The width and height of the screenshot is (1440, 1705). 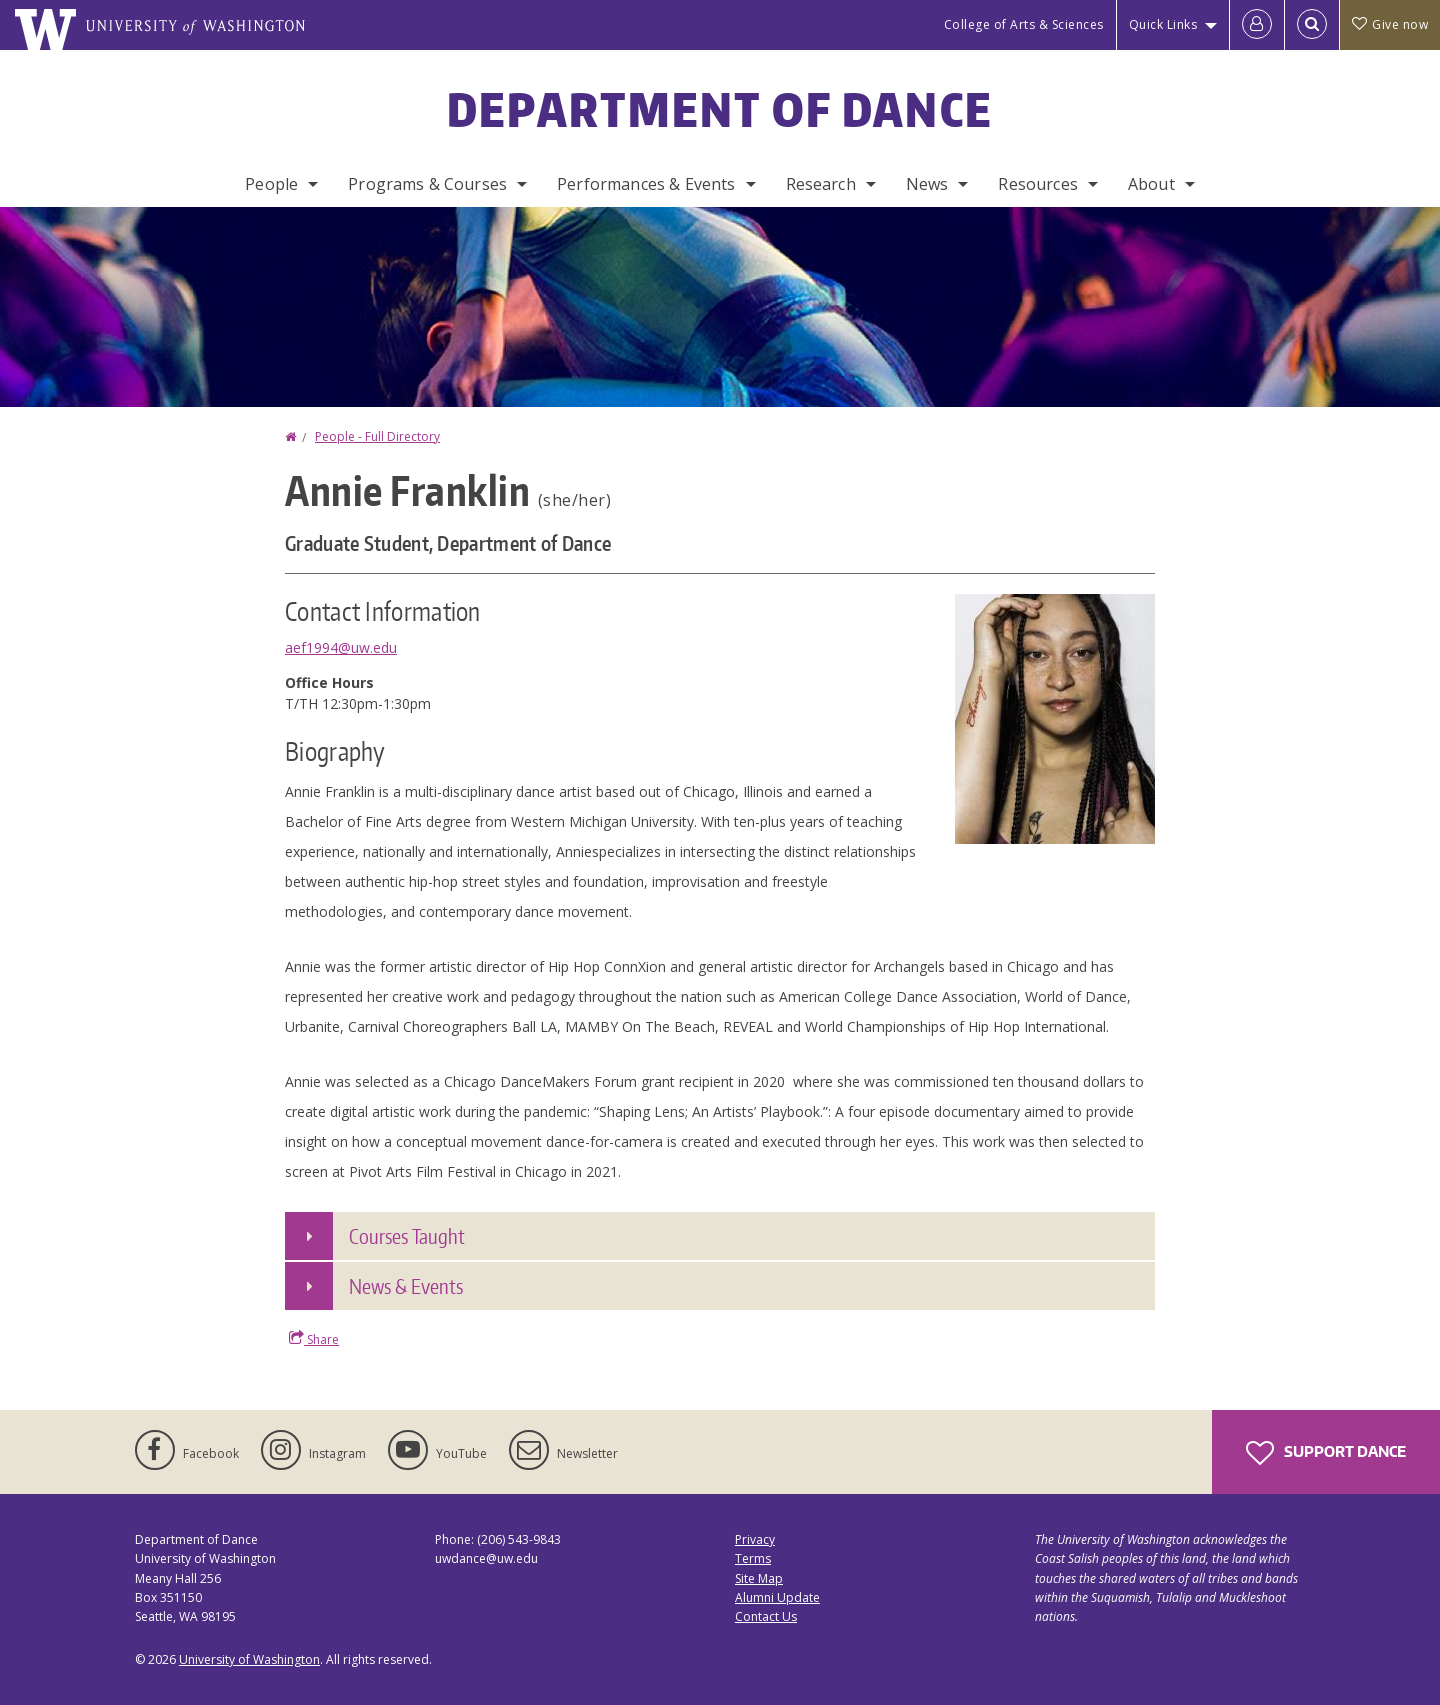 I want to click on [Log in], so click(x=1257, y=25).